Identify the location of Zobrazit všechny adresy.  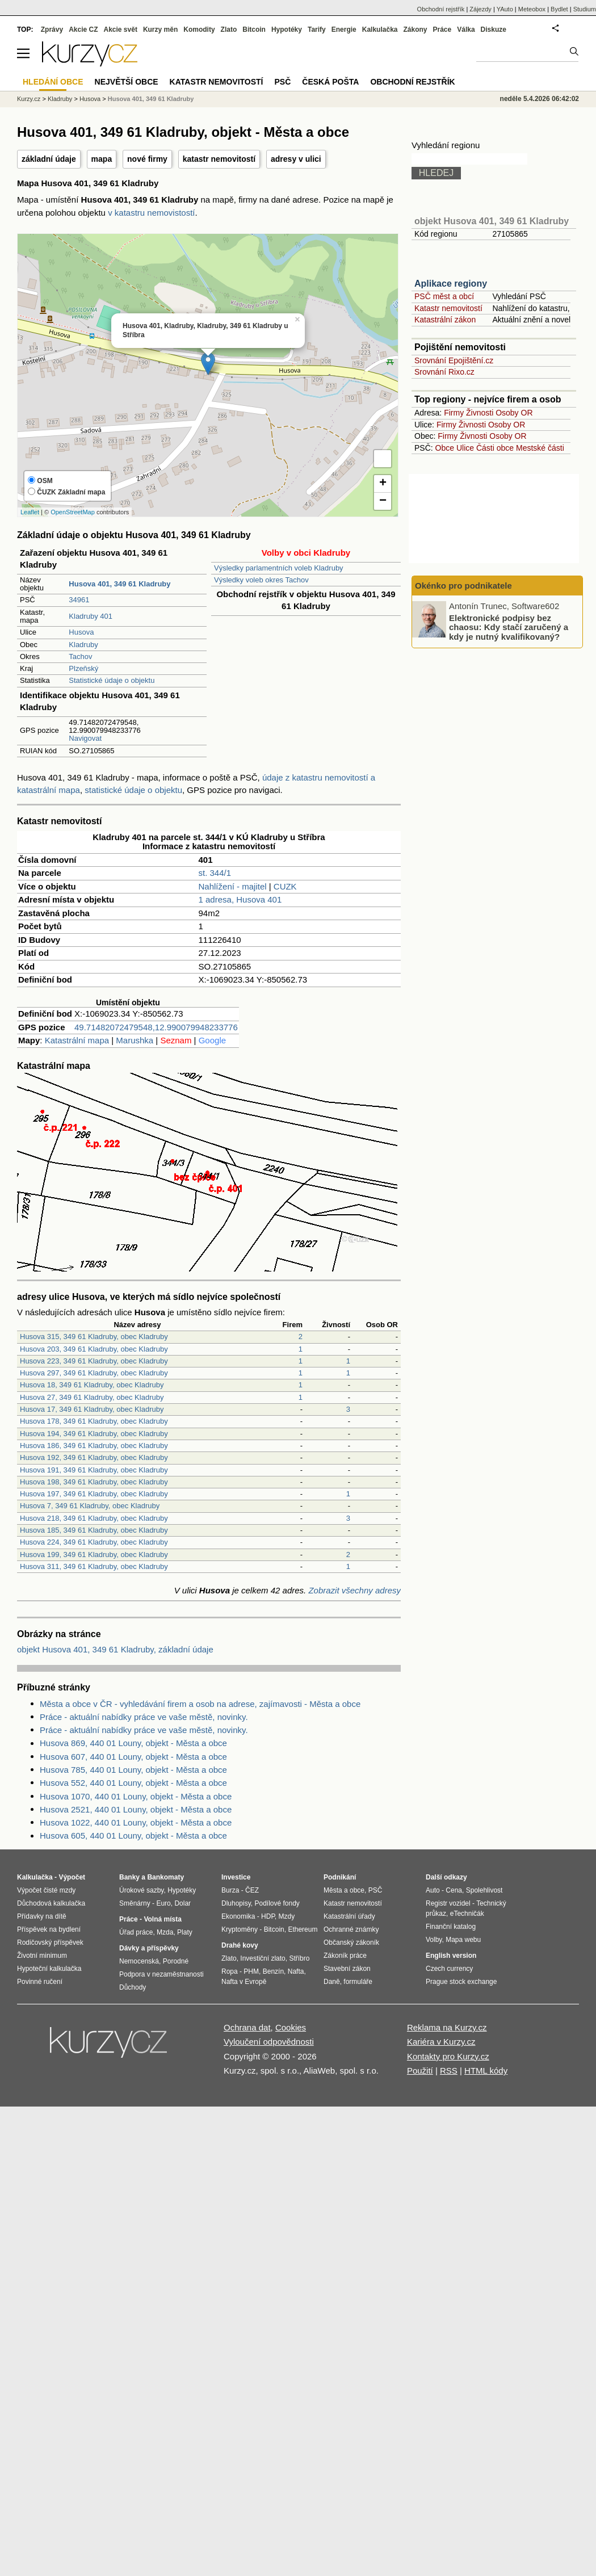
(354, 1590).